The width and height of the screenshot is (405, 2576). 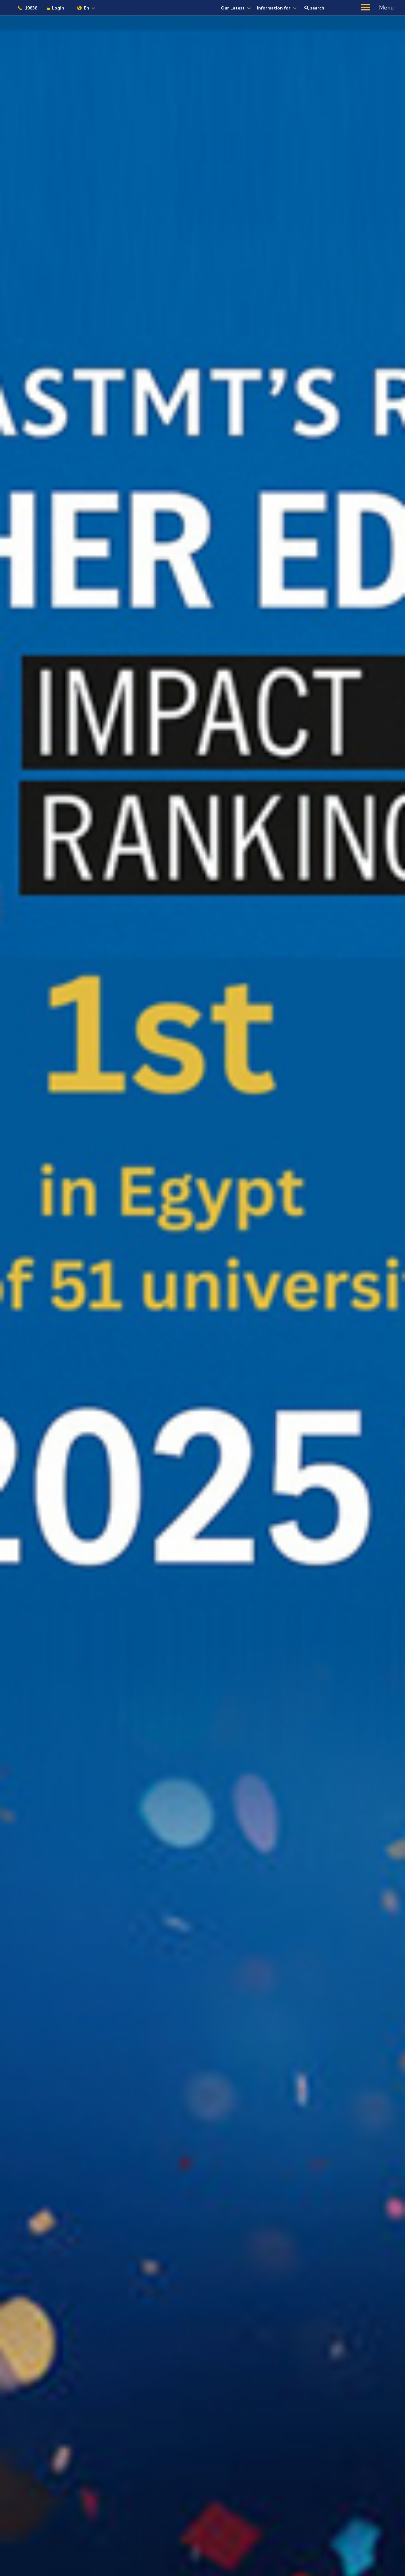 What do you see at coordinates (27, 8) in the screenshot?
I see `19838` at bounding box center [27, 8].